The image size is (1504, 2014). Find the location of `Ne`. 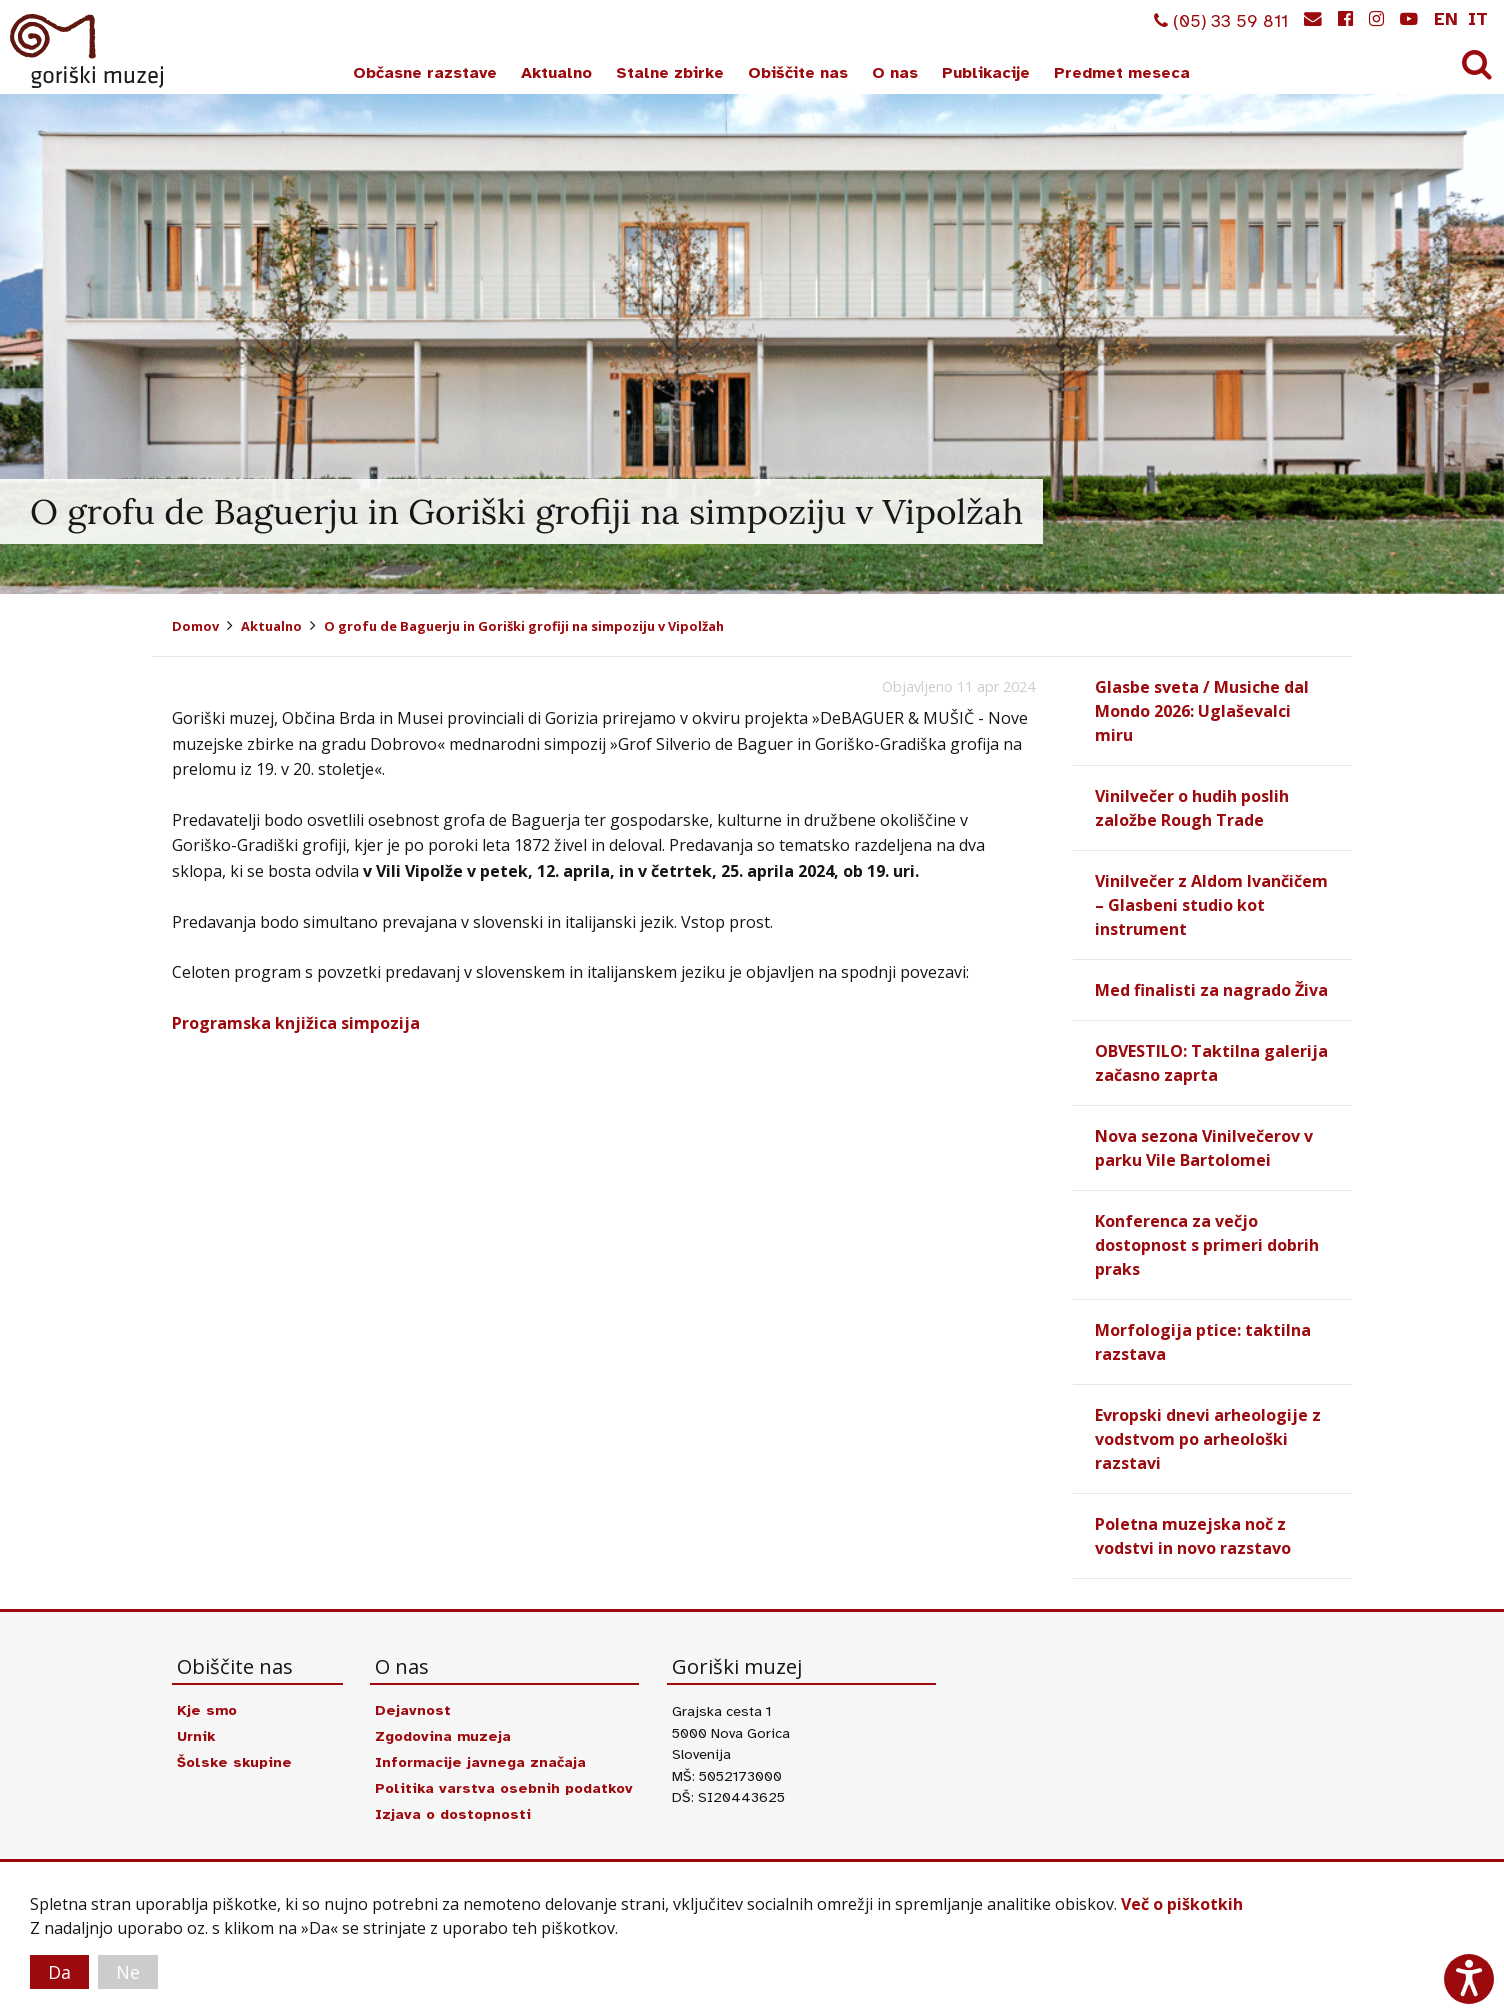

Ne is located at coordinates (128, 1972).